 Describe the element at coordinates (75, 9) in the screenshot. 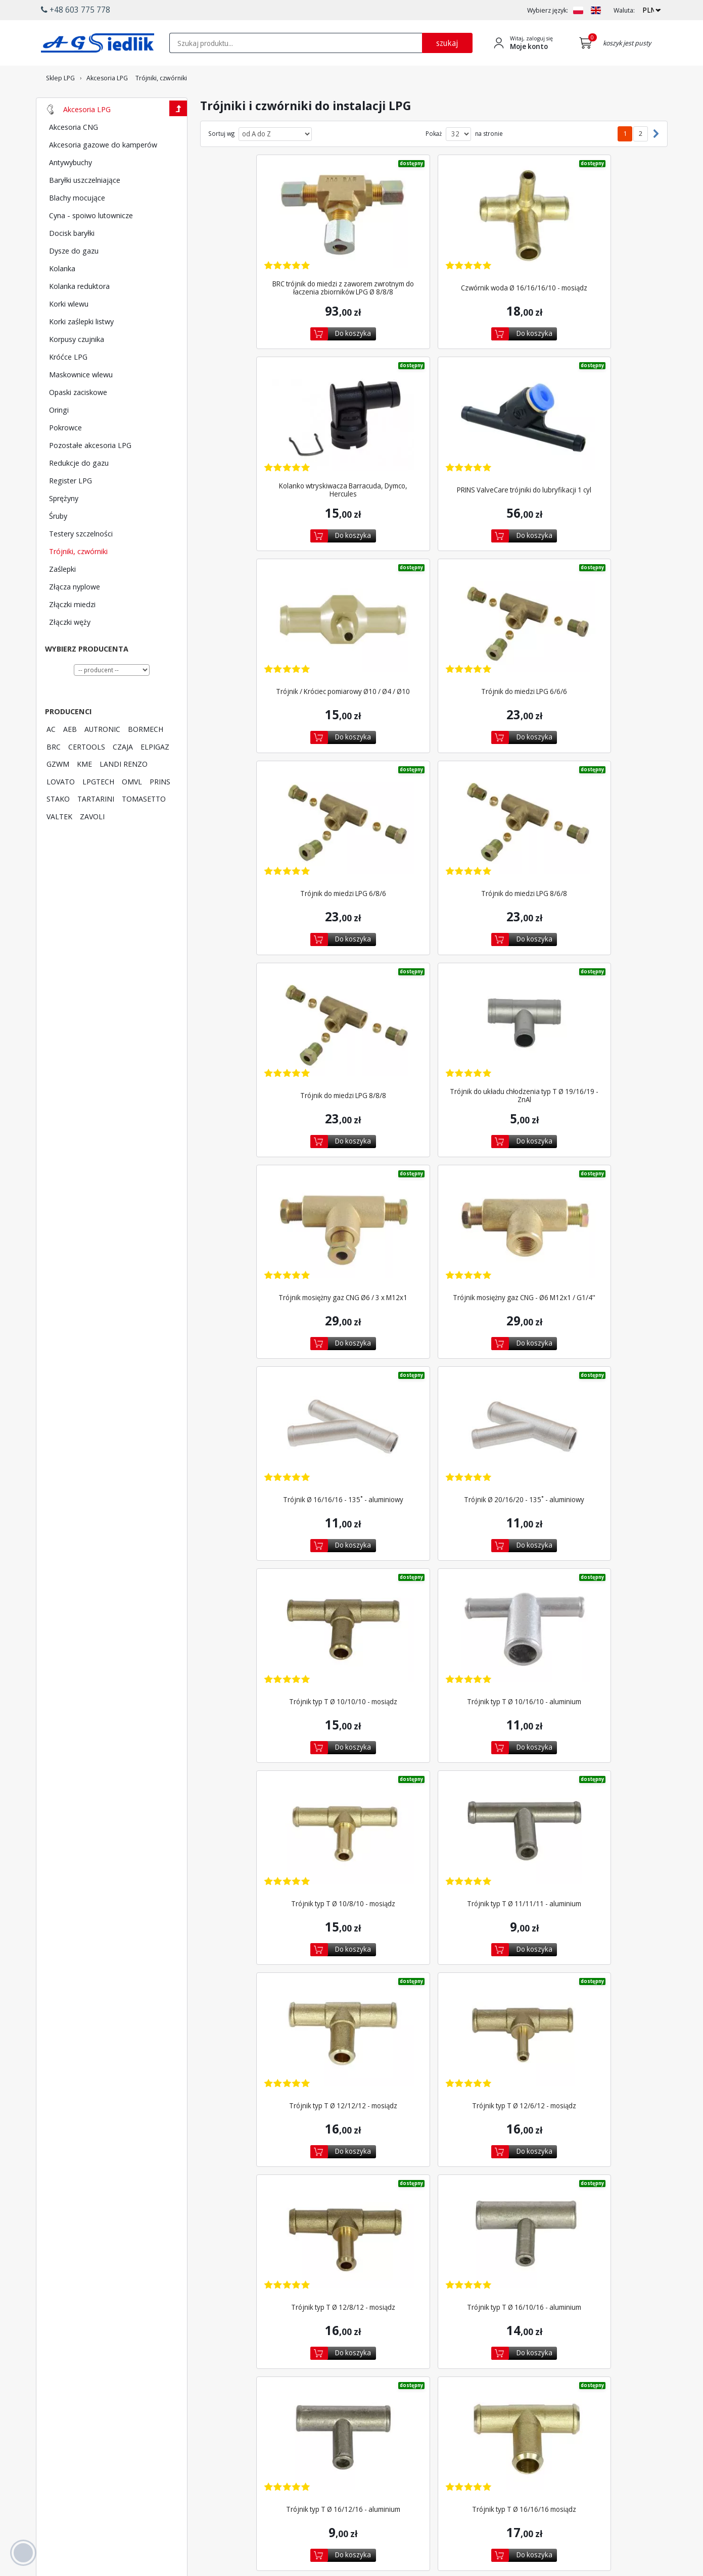

I see `+48 603 775 778 [button]` at that location.